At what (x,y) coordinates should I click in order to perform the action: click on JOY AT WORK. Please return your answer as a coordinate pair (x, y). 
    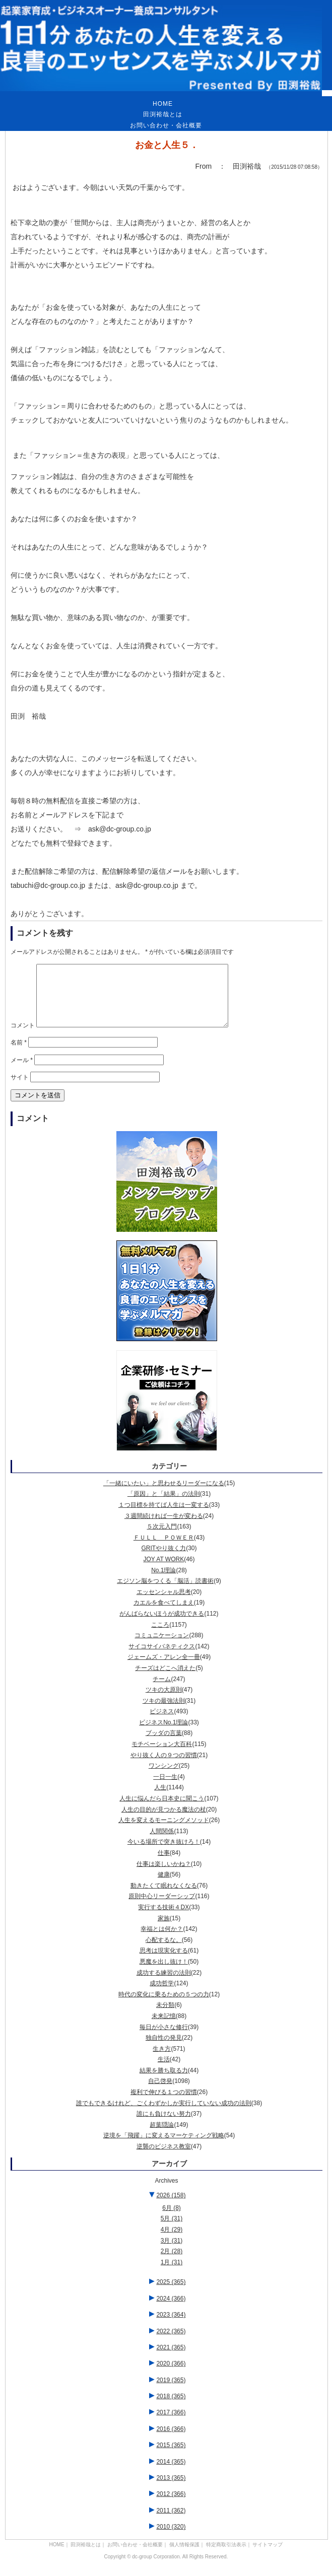
    Looking at the image, I should click on (163, 1571).